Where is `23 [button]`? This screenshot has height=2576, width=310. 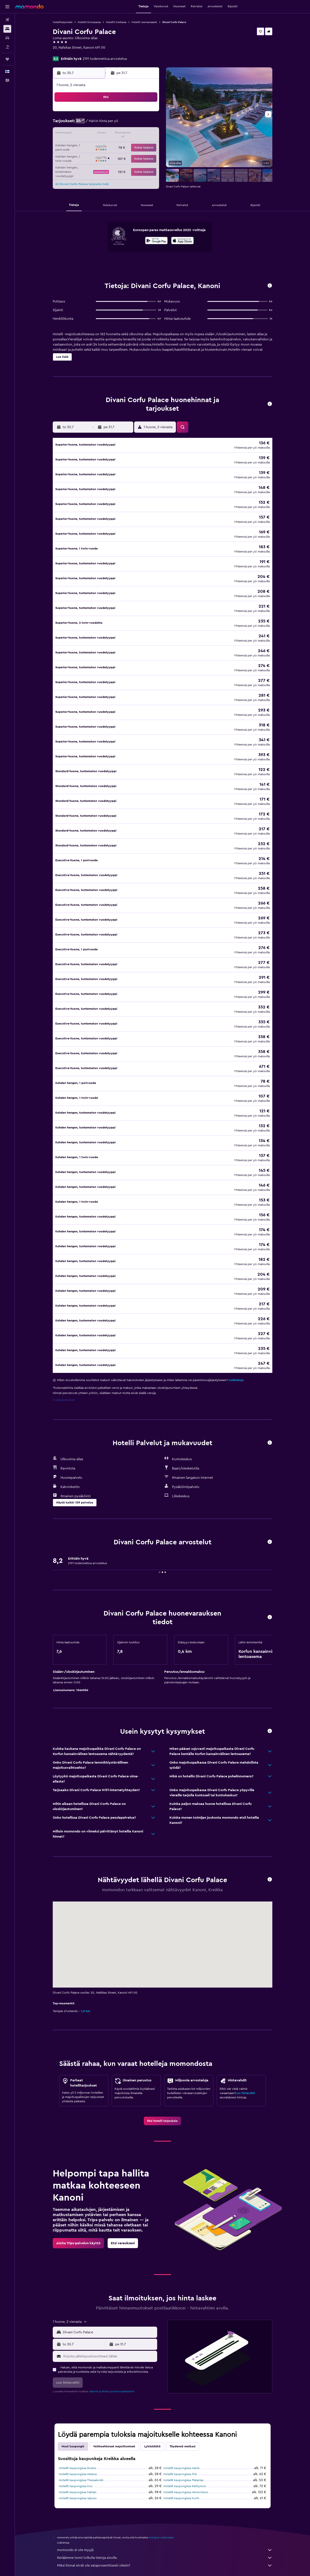
23 [button] is located at coordinates (117, 144).